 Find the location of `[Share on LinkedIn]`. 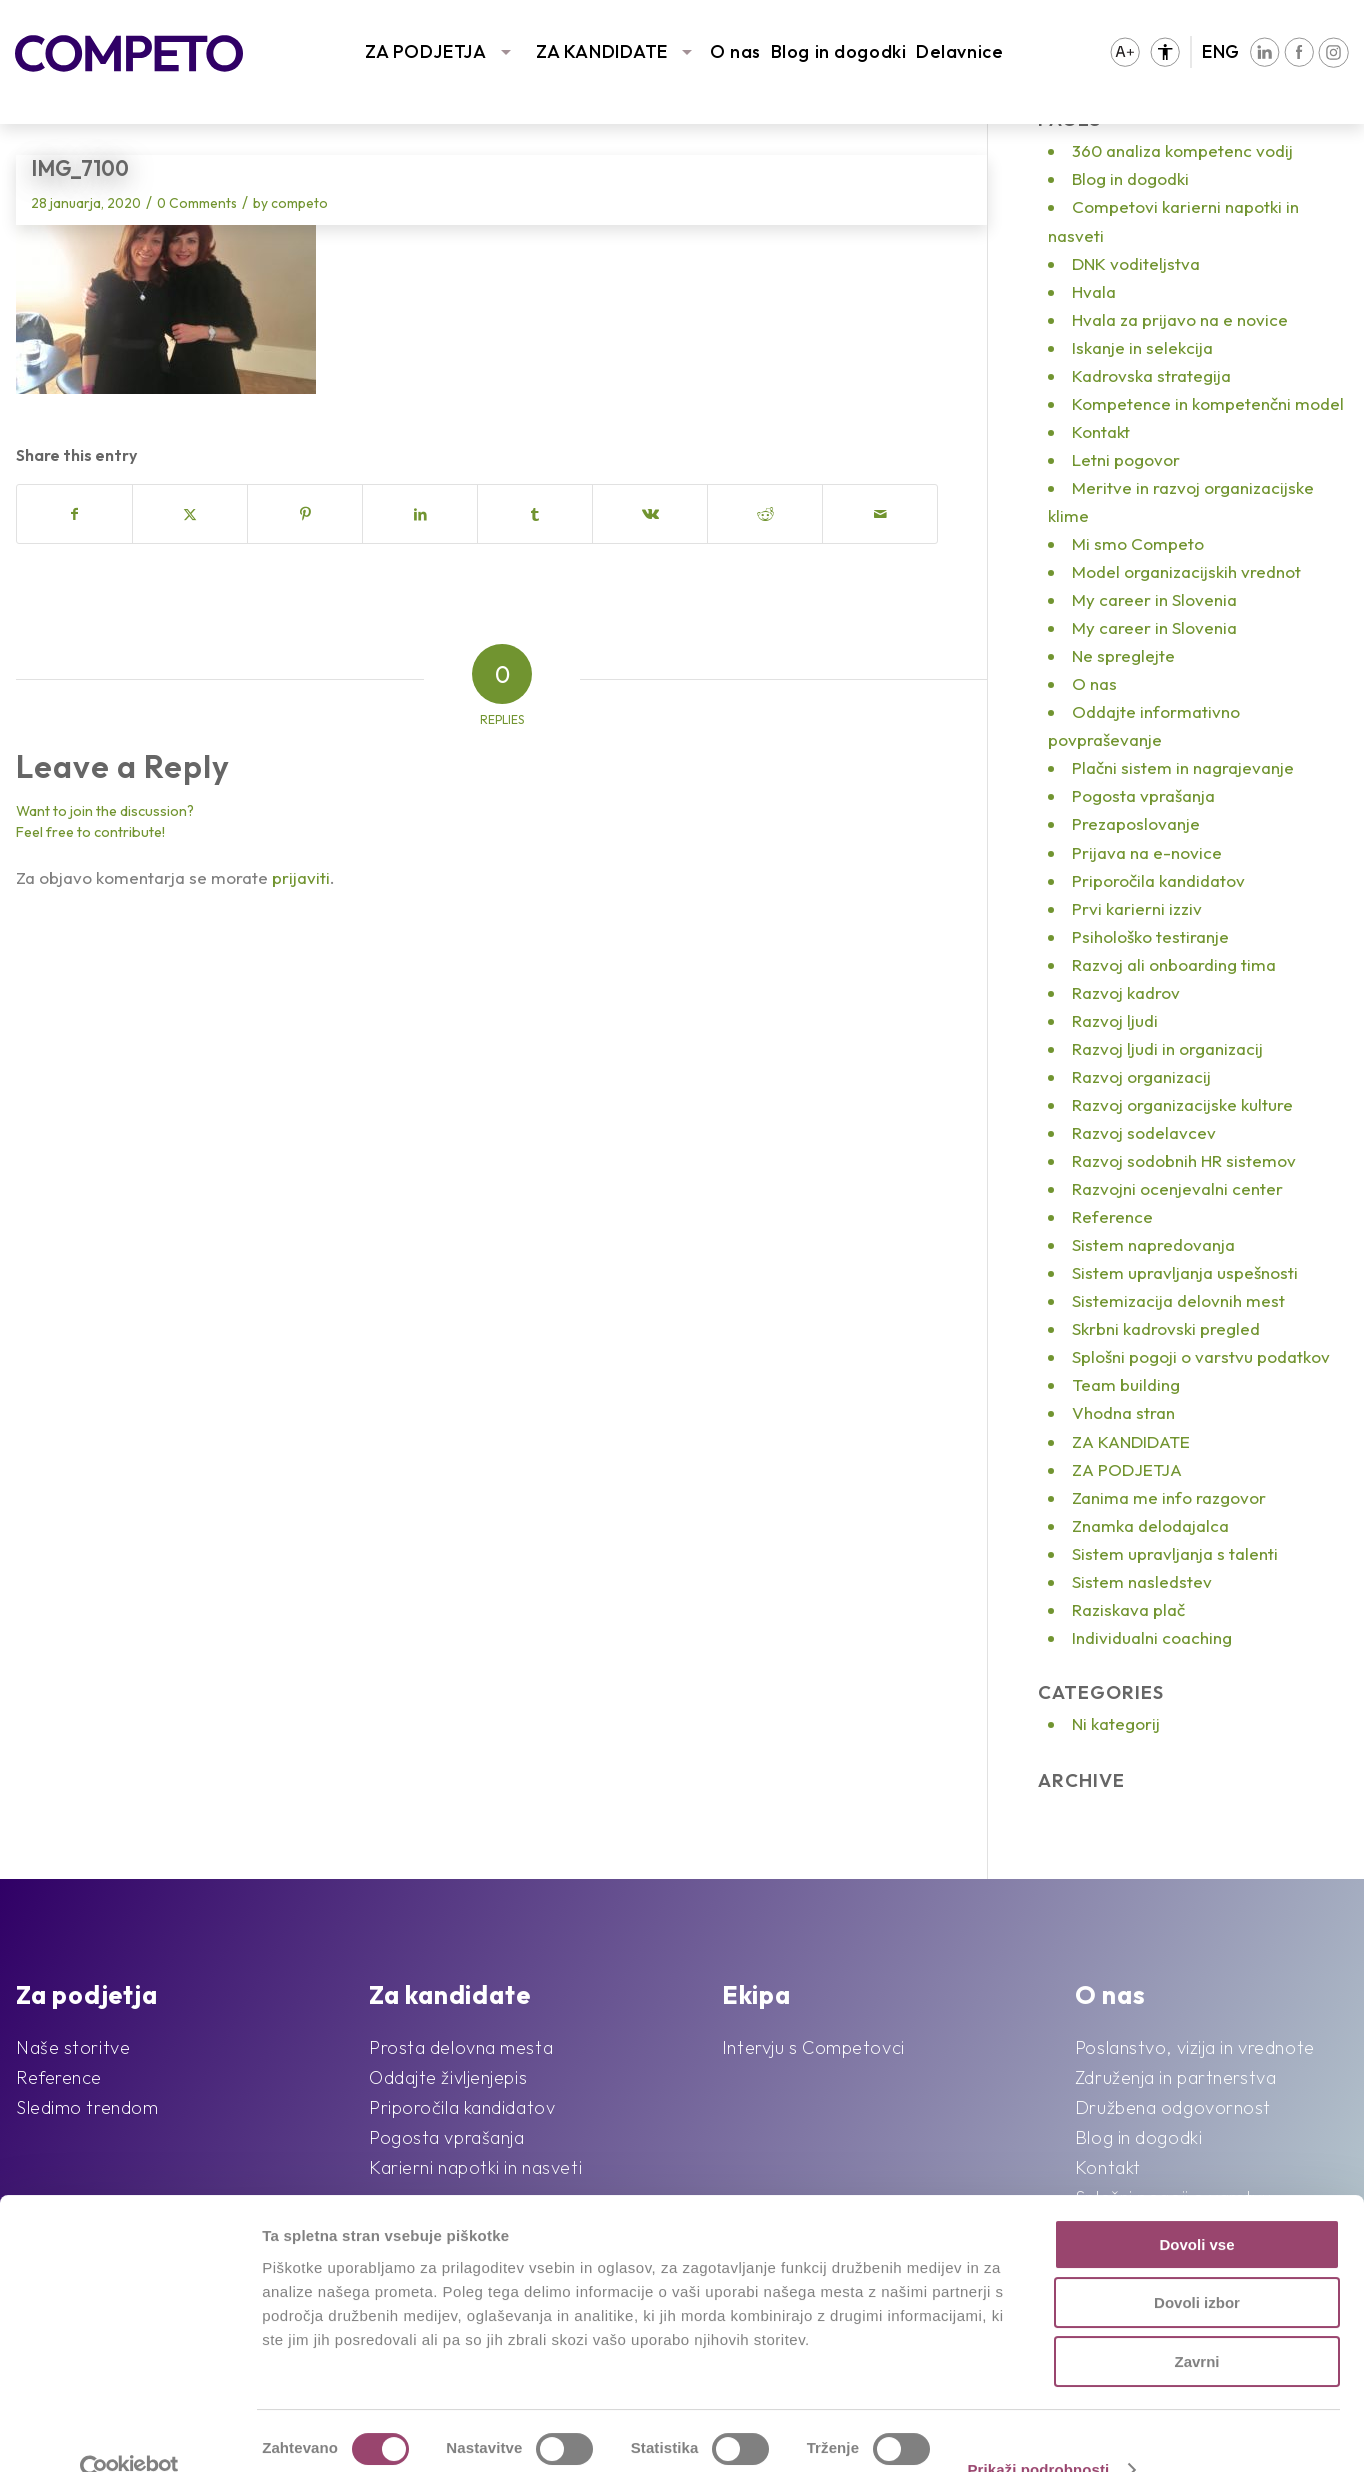

[Share on LinkedIn] is located at coordinates (420, 514).